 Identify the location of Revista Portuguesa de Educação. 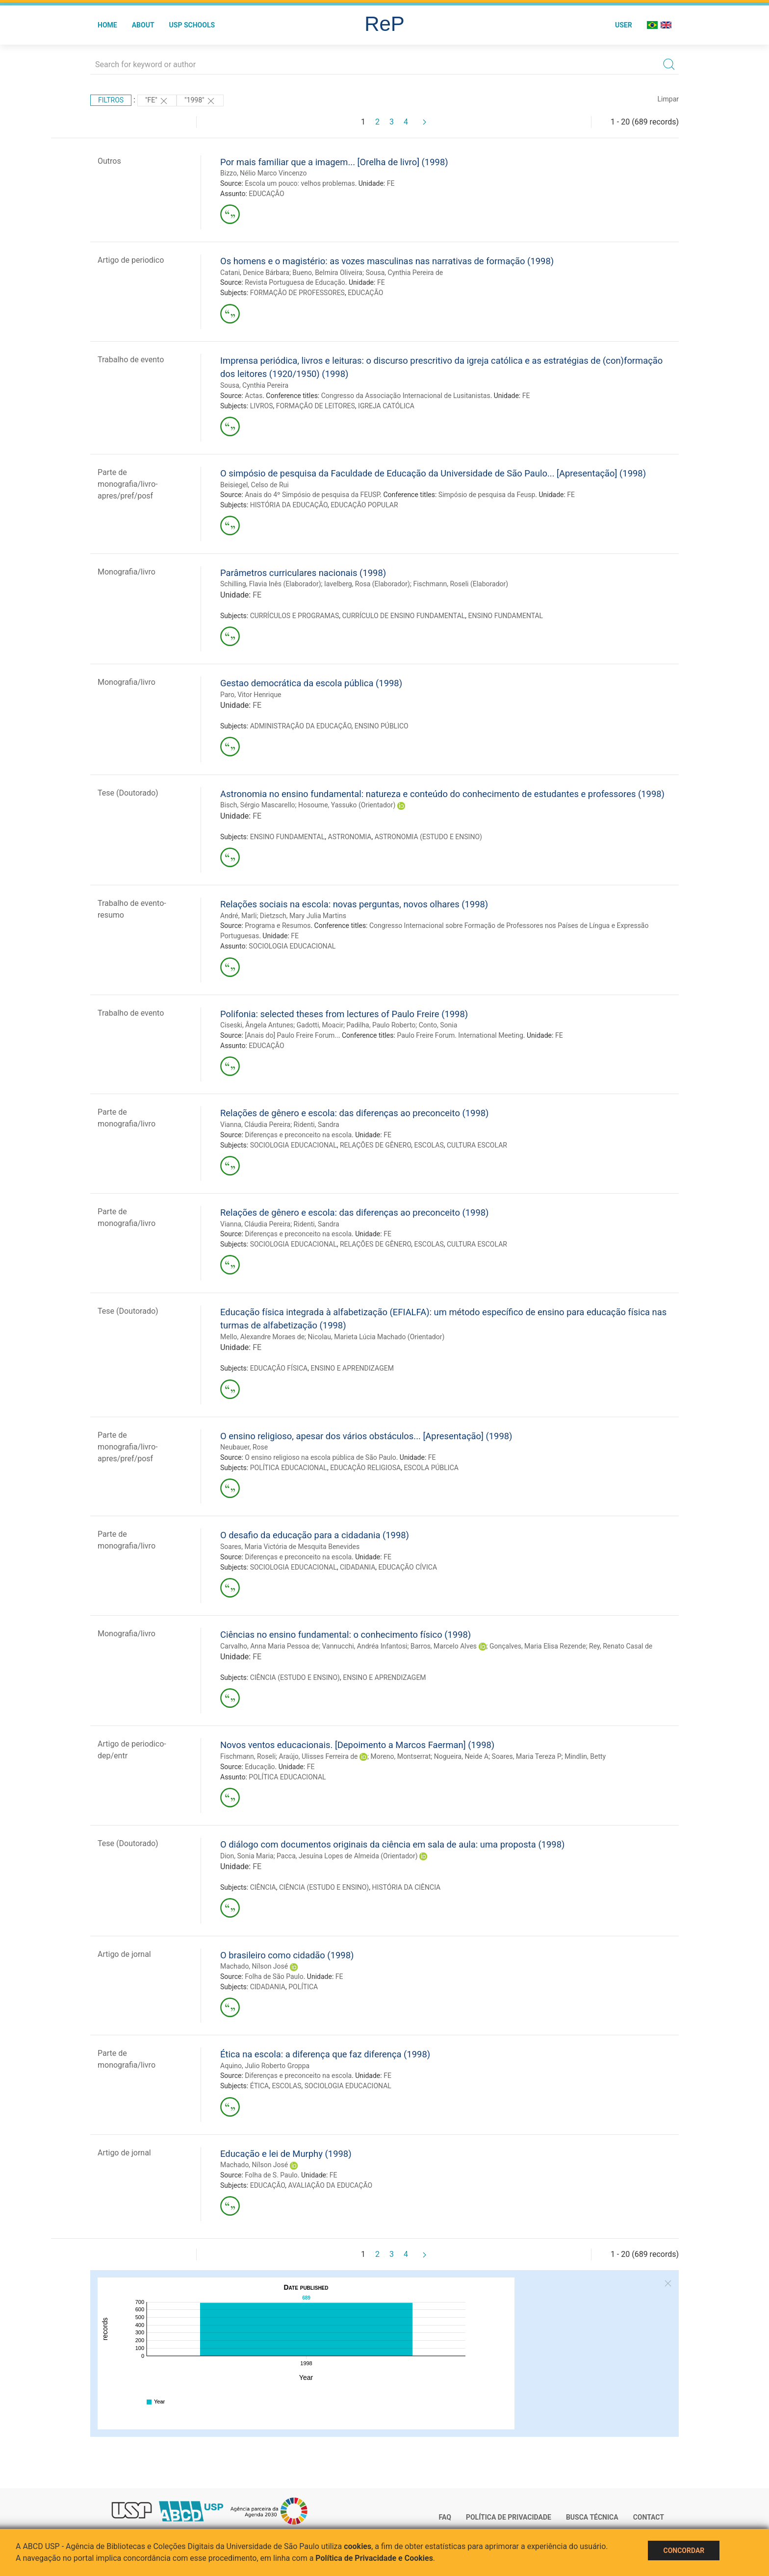
(295, 282).